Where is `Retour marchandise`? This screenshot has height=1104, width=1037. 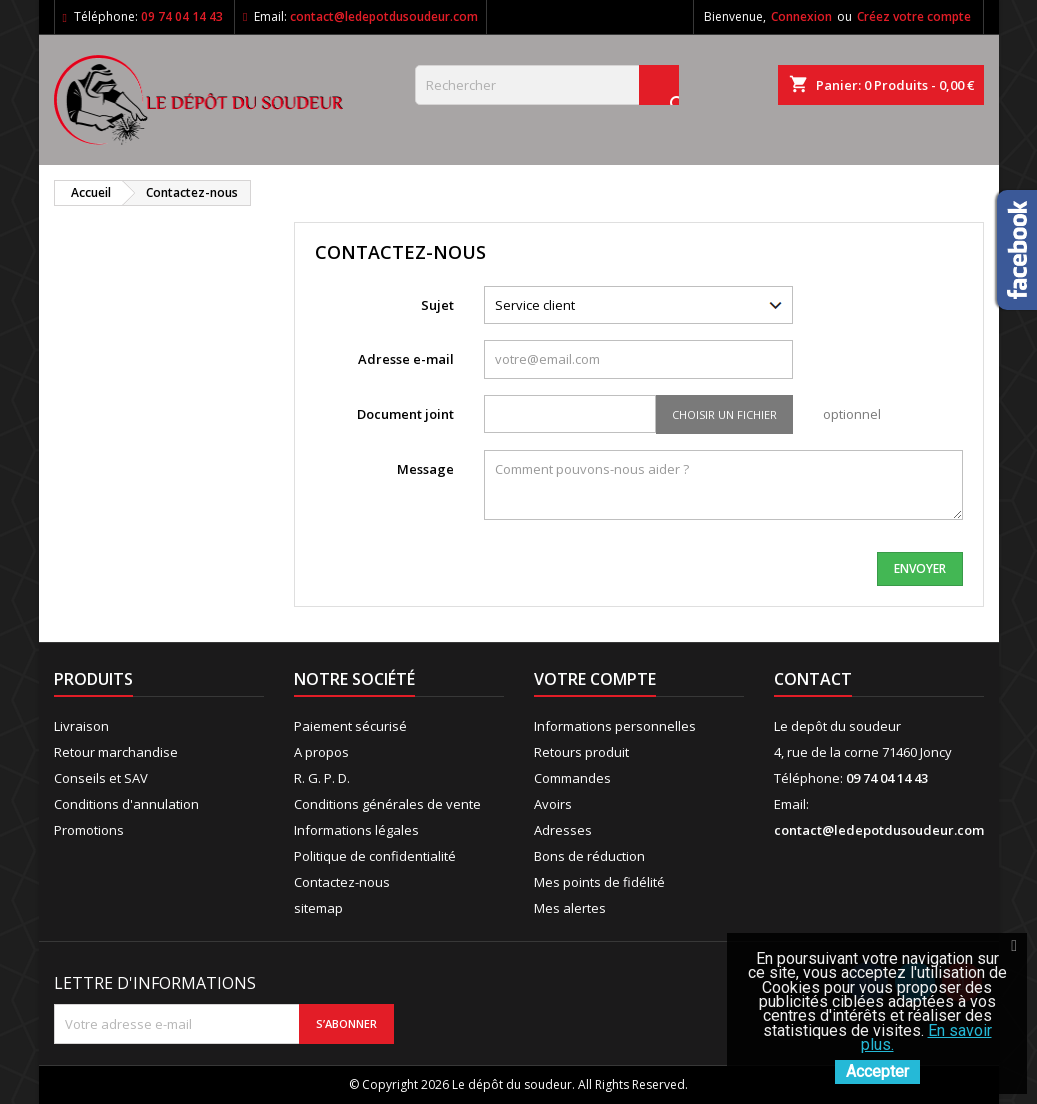
Retour marchandise is located at coordinates (116, 752).